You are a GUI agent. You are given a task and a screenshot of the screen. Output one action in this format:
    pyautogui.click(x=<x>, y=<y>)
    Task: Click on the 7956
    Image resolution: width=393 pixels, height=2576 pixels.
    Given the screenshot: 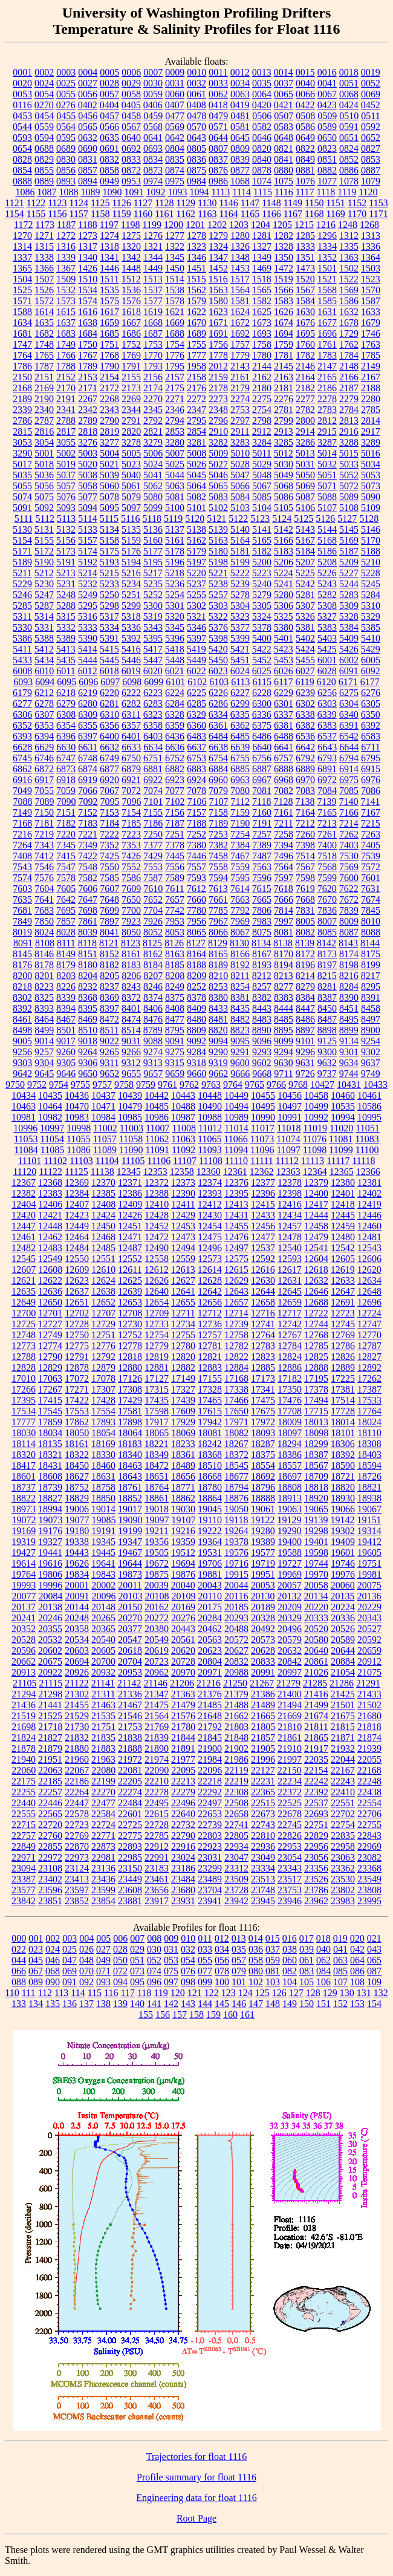 What is the action you would take?
    pyautogui.click(x=196, y=921)
    